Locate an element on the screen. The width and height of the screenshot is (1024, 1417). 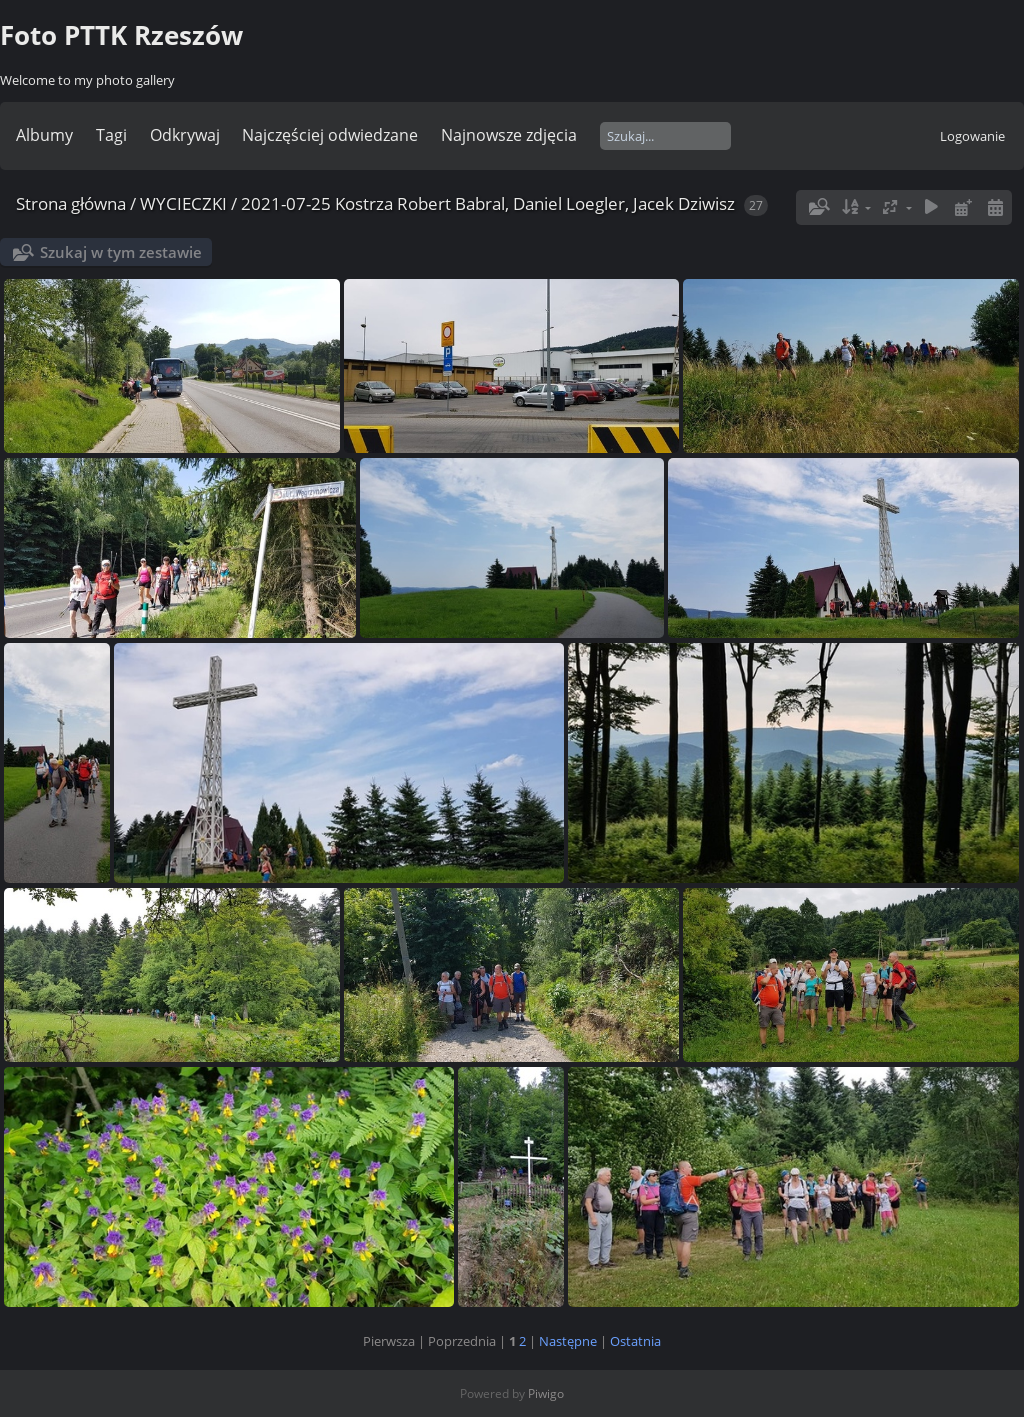
2021-07-25 Kostrza Robert Babral, Daniel Loegler, Jacek Dziwisz is located at coordinates (488, 203).